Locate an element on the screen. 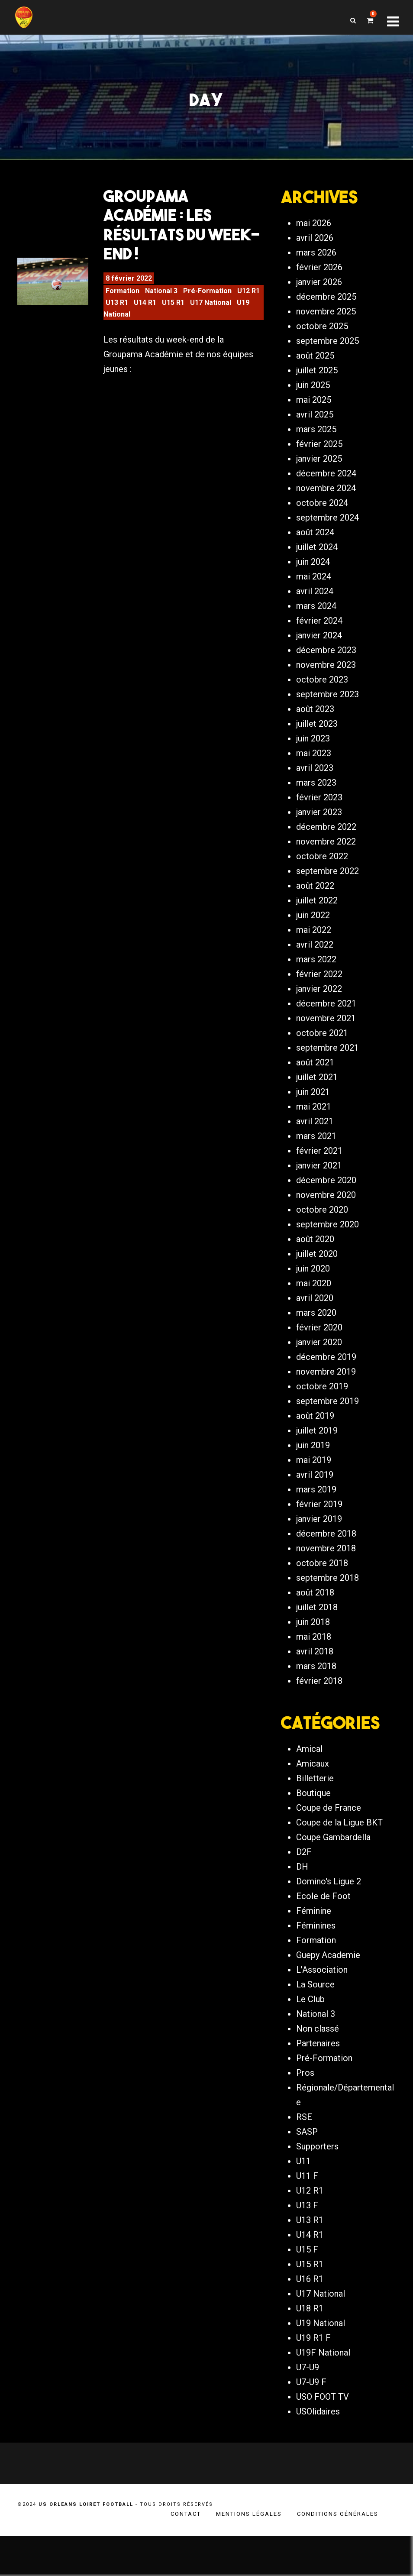 Image resolution: width=413 pixels, height=2576 pixels. Pros is located at coordinates (305, 2113).